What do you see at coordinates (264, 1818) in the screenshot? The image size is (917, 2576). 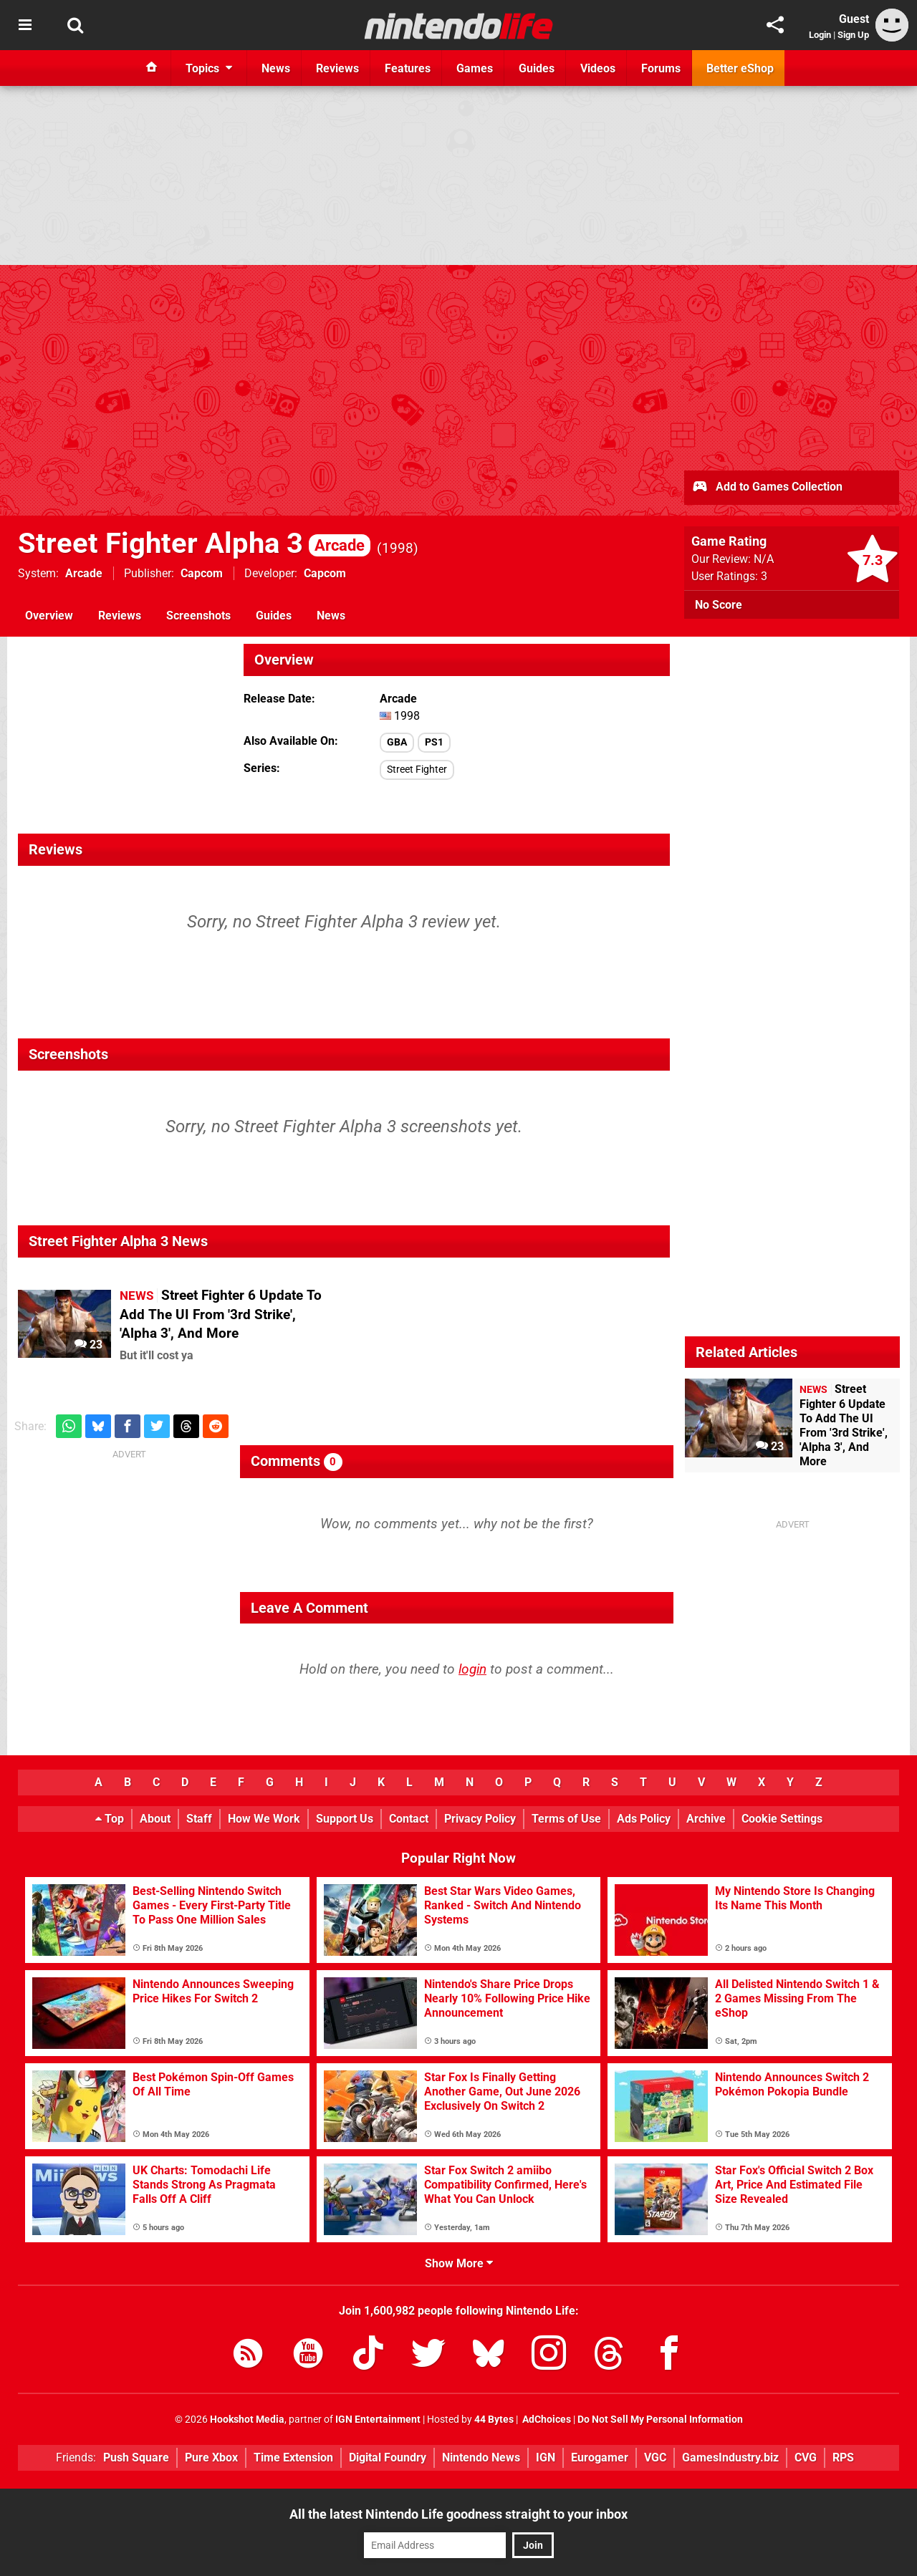 I see `How We Work` at bounding box center [264, 1818].